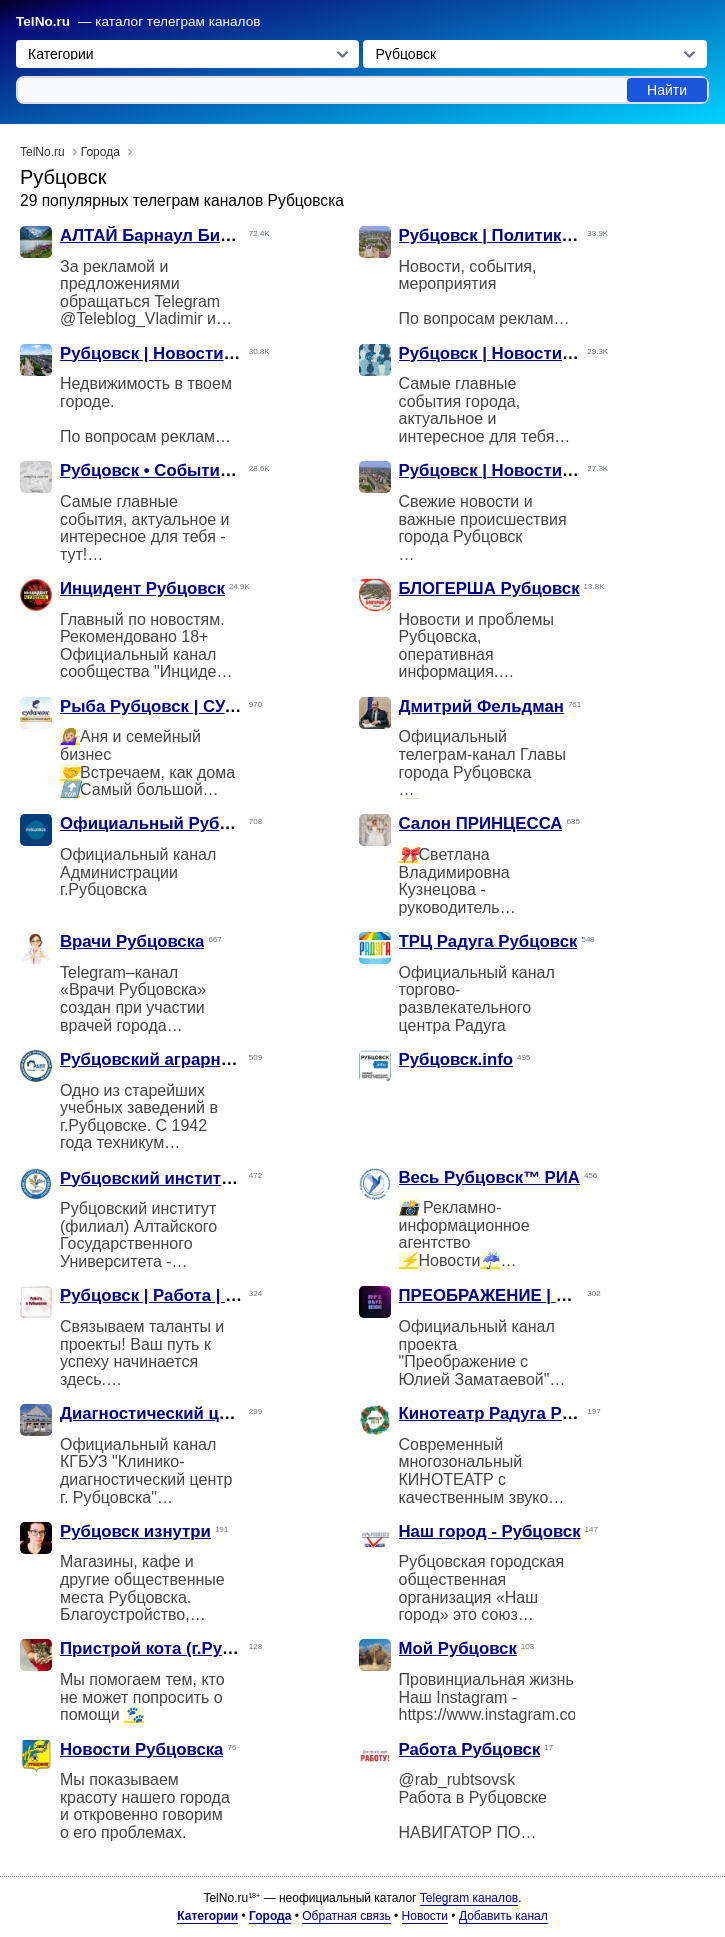 The image size is (725, 1937). What do you see at coordinates (481, 823) in the screenshot?
I see `Салон ПРИНЦЕССА` at bounding box center [481, 823].